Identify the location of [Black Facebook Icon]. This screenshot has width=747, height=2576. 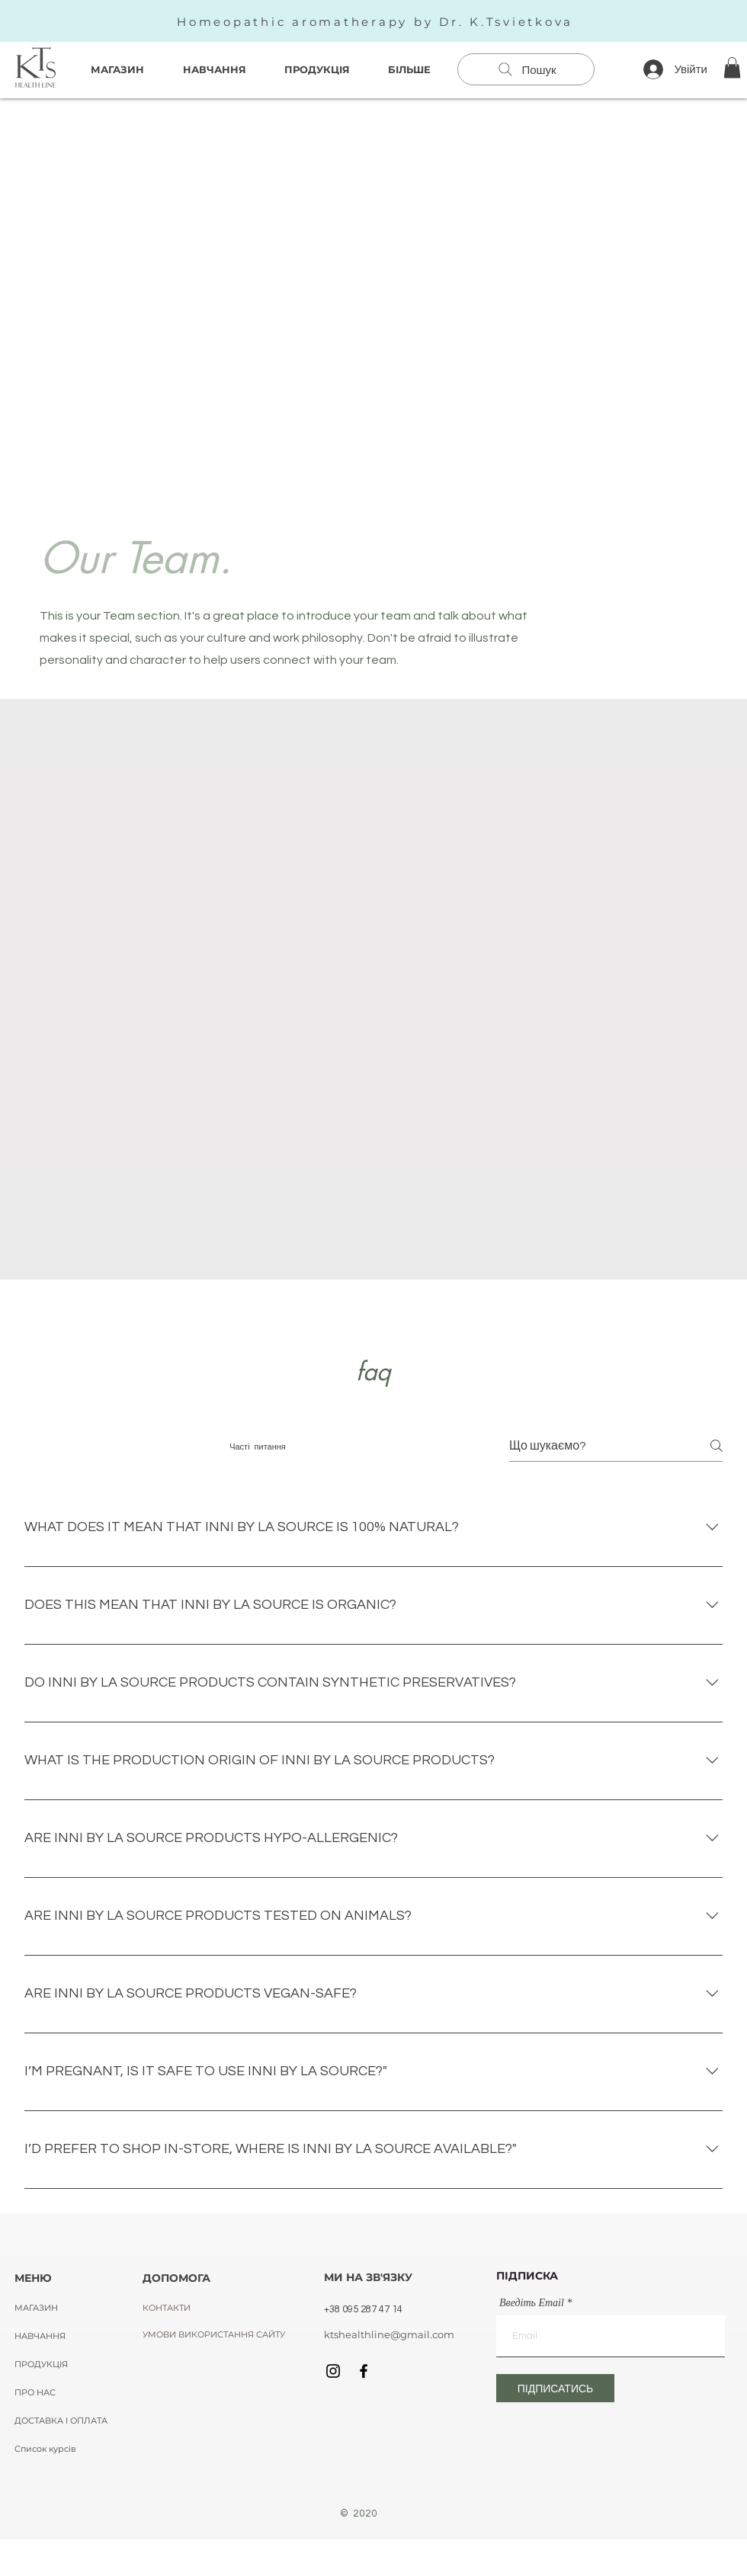
(363, 2371).